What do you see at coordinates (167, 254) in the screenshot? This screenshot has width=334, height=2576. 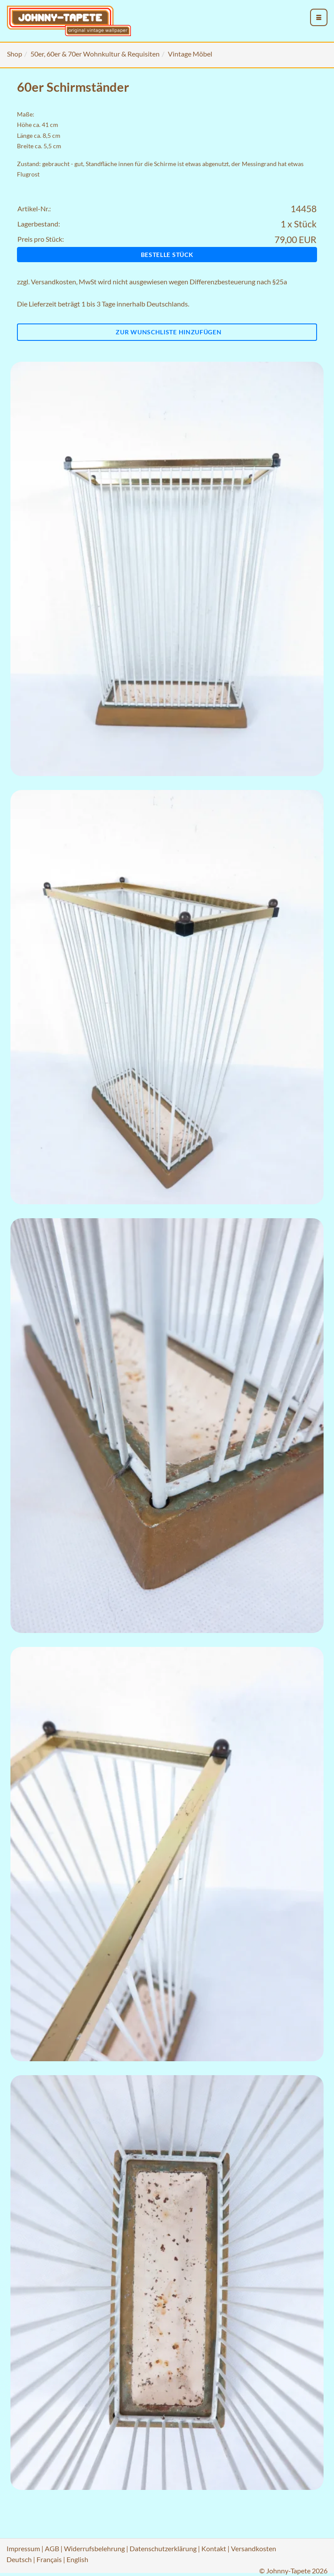 I see `Bestelle Stück` at bounding box center [167, 254].